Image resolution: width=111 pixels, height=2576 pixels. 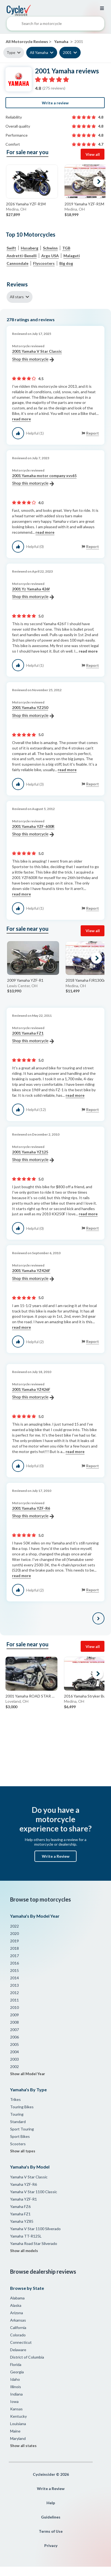 I want to click on Trikes, so click(x=15, y=2099).